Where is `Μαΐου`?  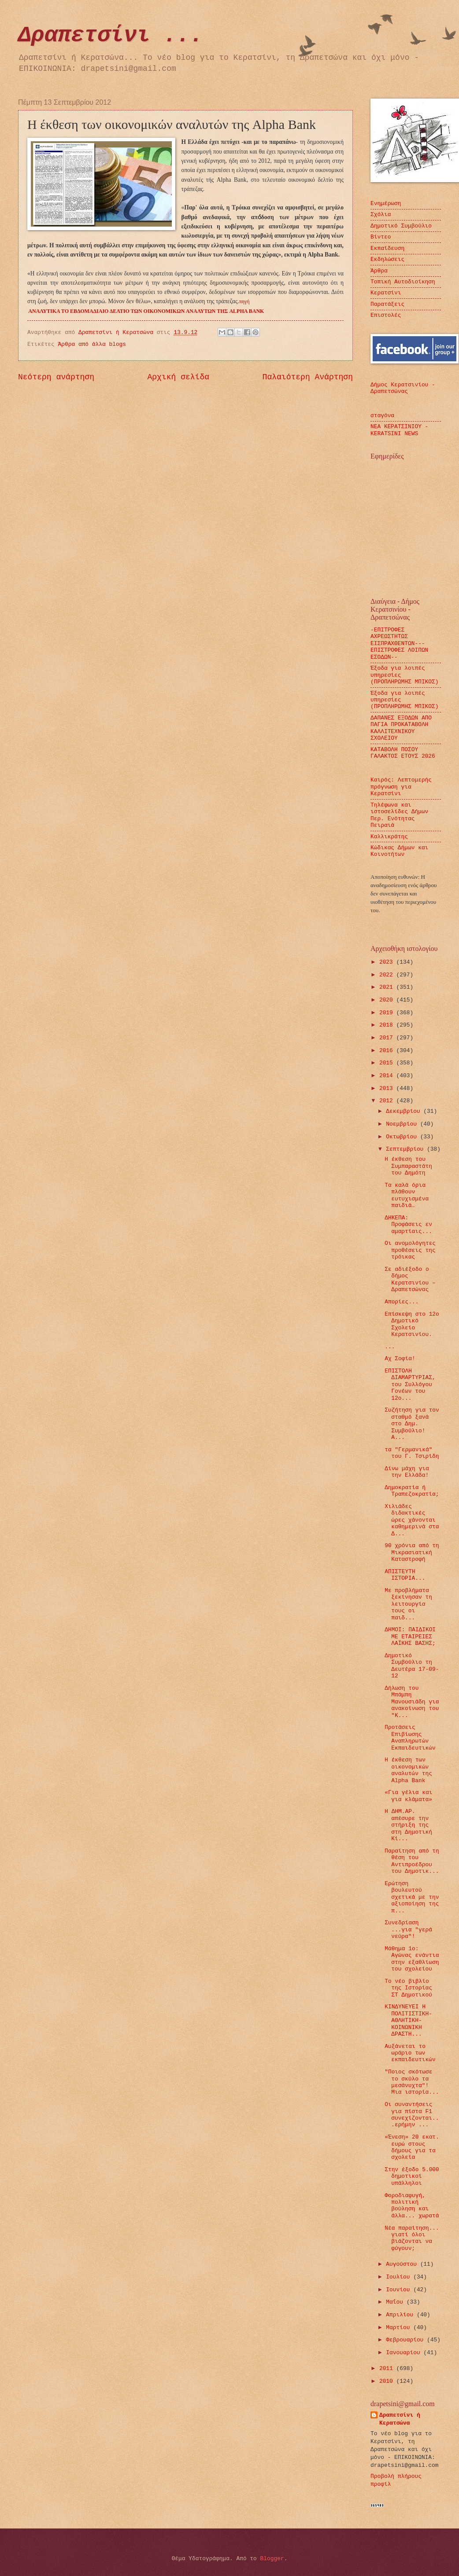 Μαΐου is located at coordinates (396, 2302).